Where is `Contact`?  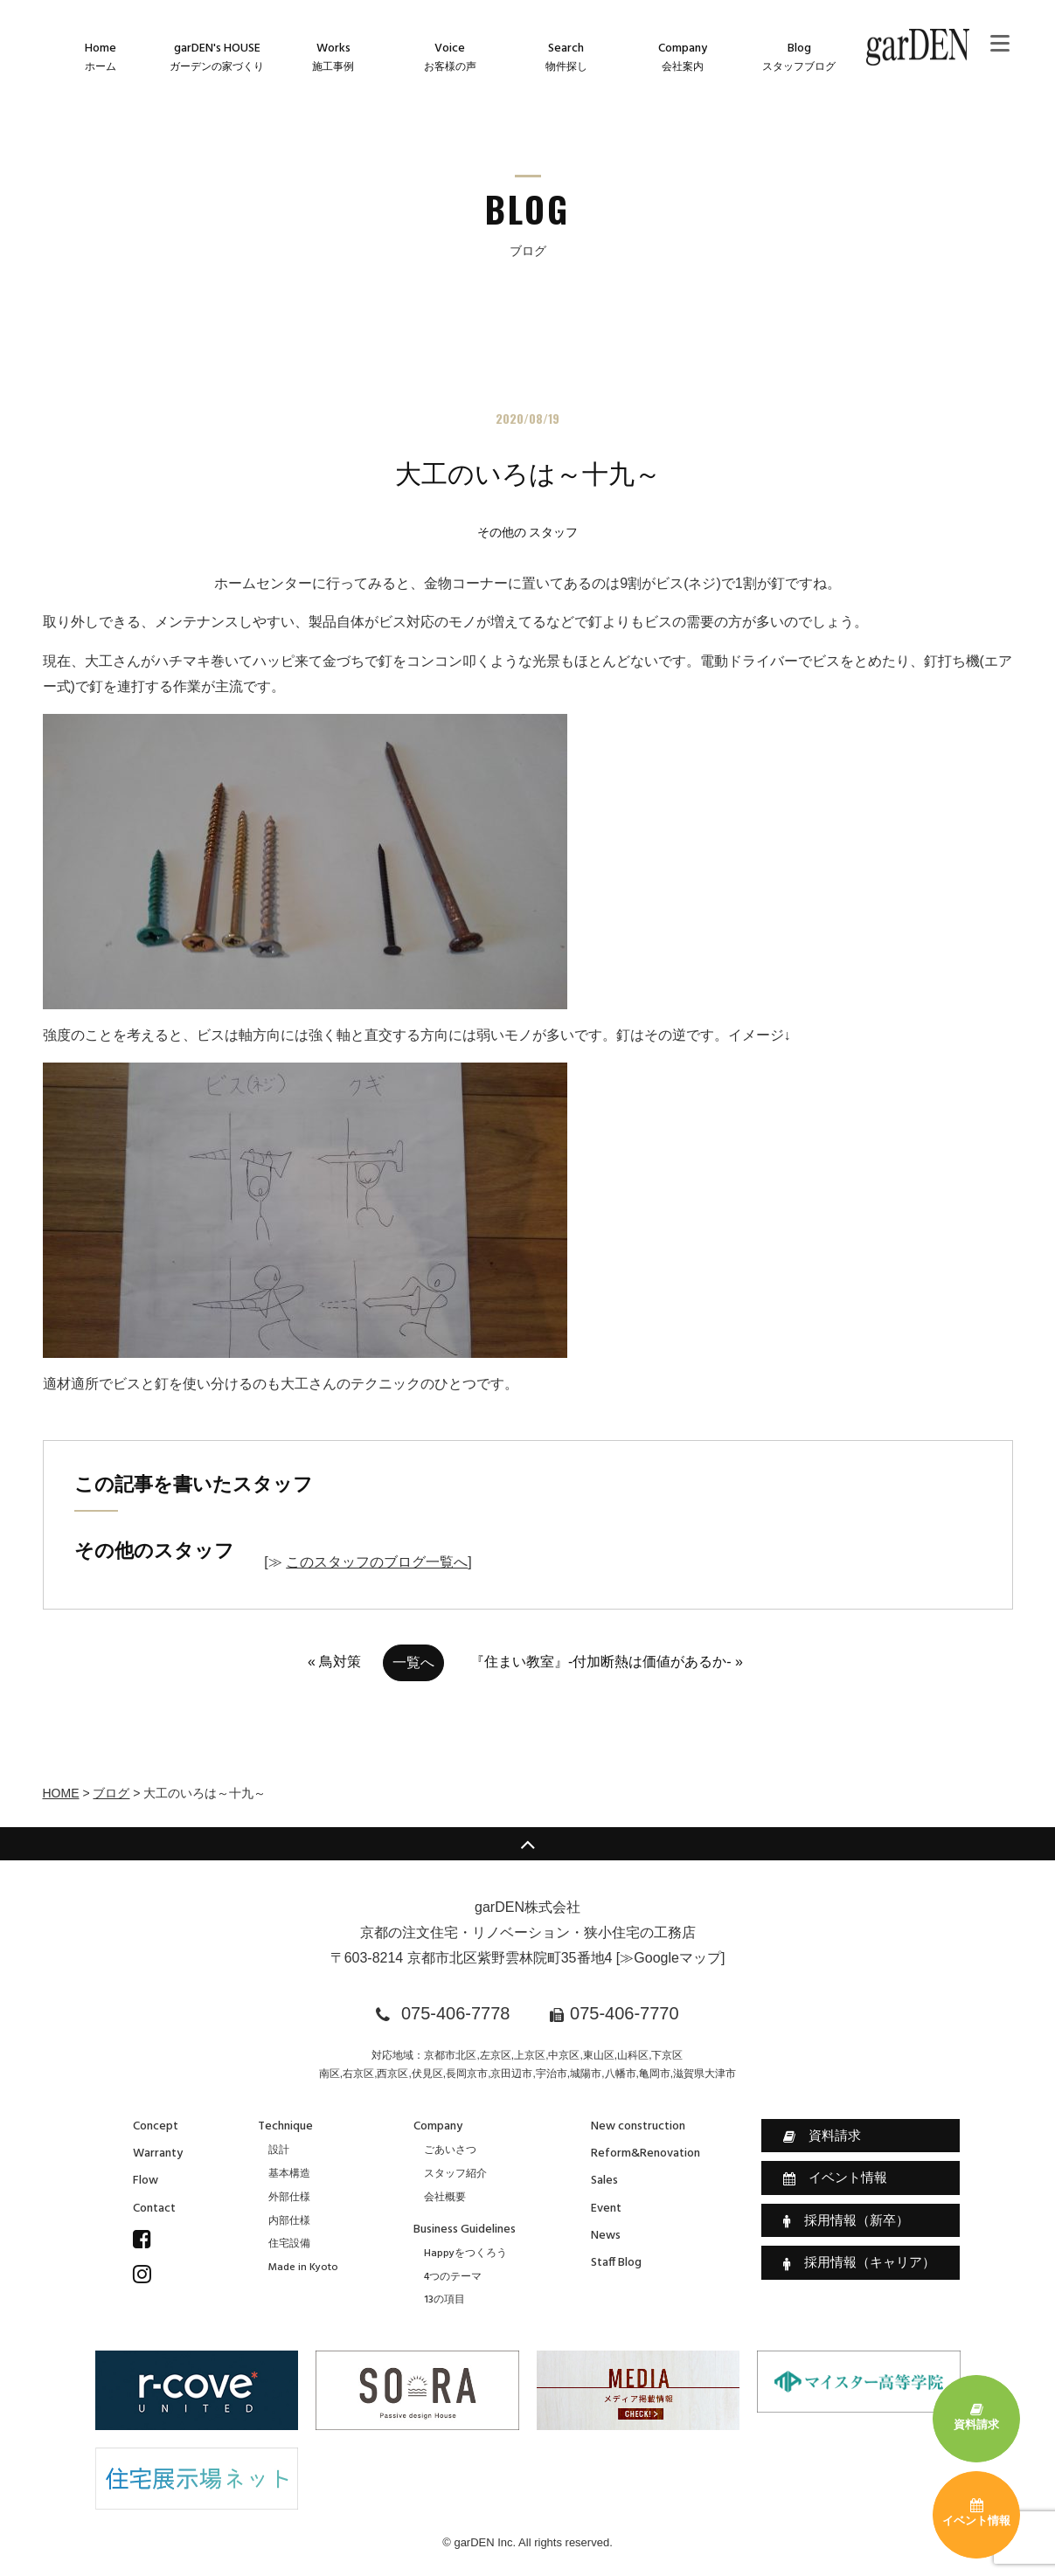 Contact is located at coordinates (154, 2209).